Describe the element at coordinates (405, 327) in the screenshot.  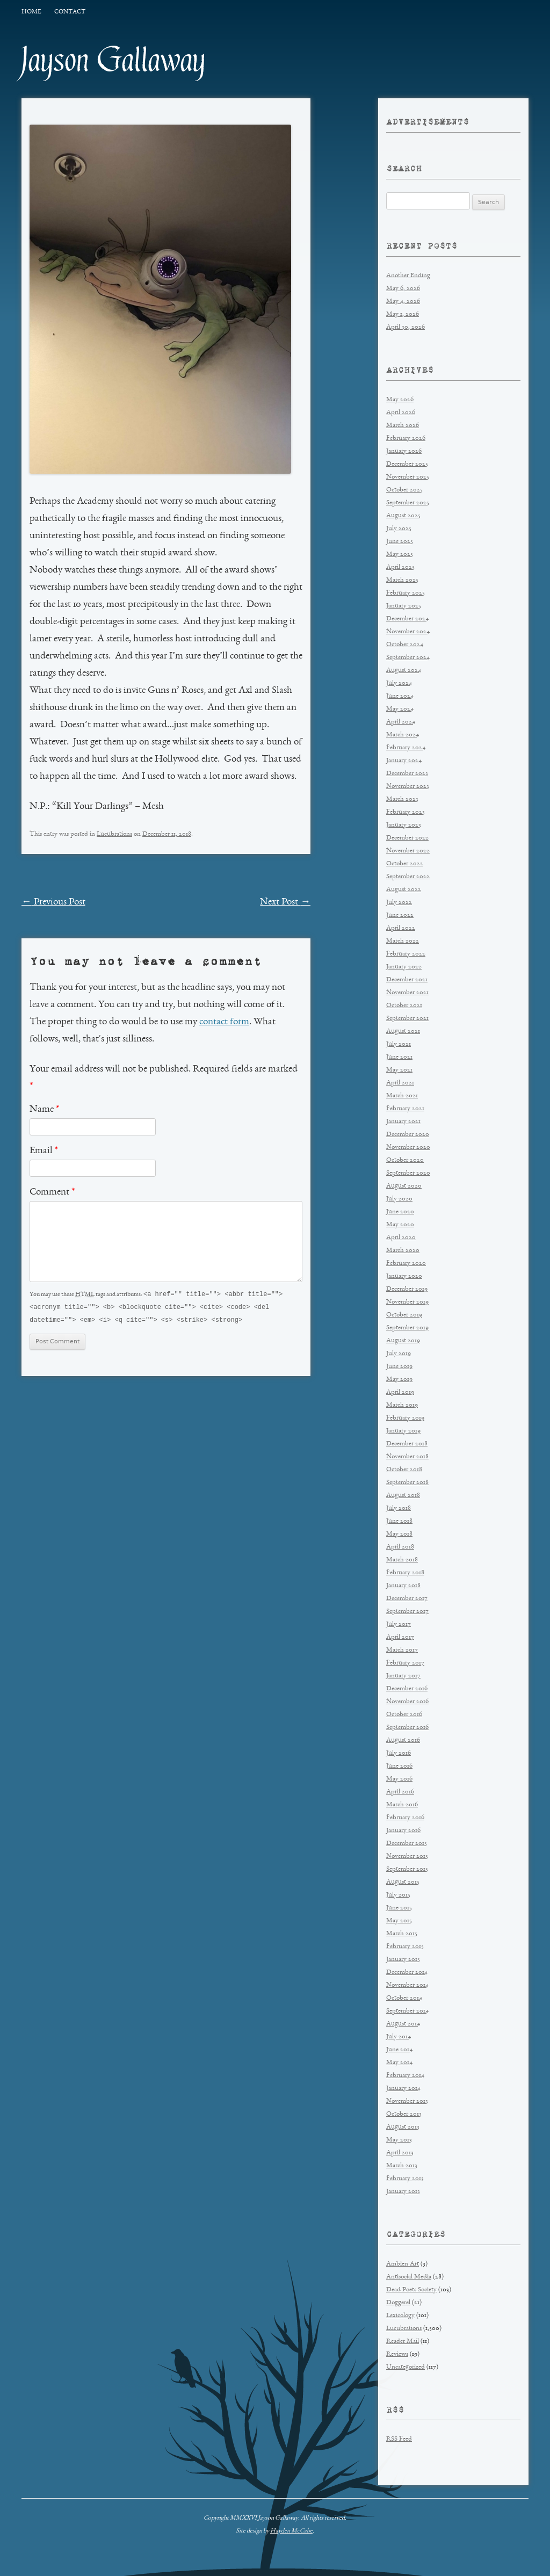
I see `April 30, 2026` at that location.